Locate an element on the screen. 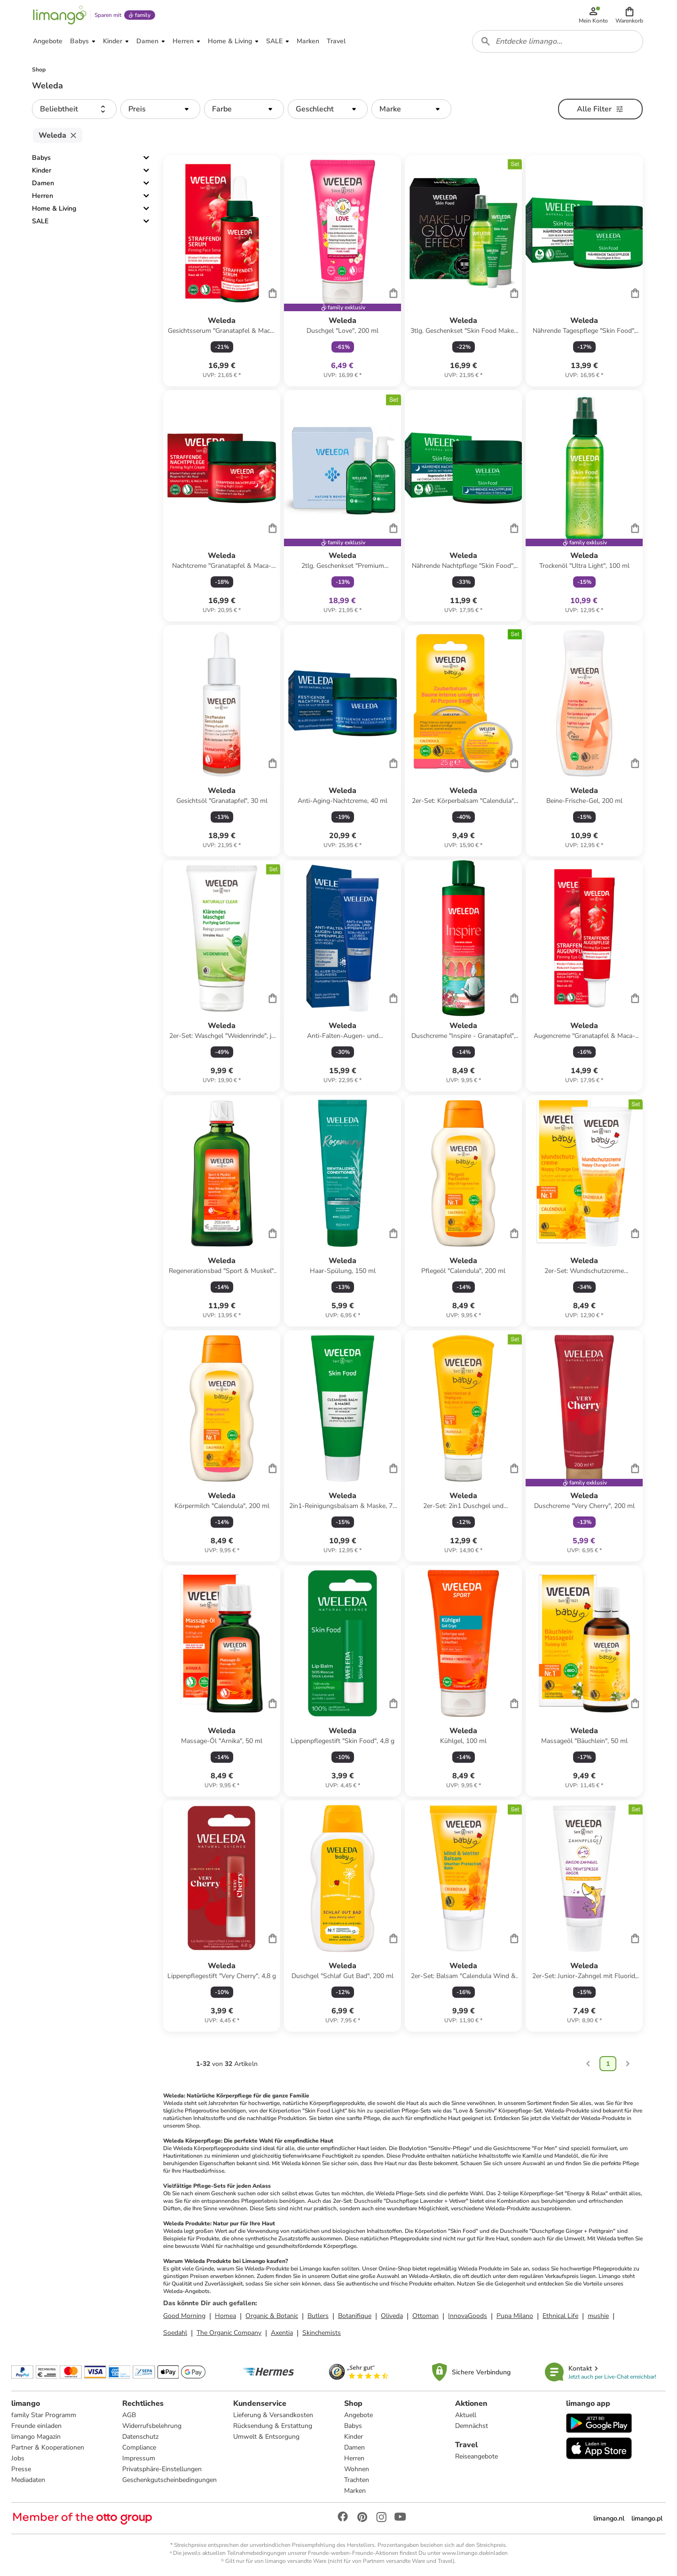  Geschenkgutscheinbedingungen is located at coordinates (169, 2479).